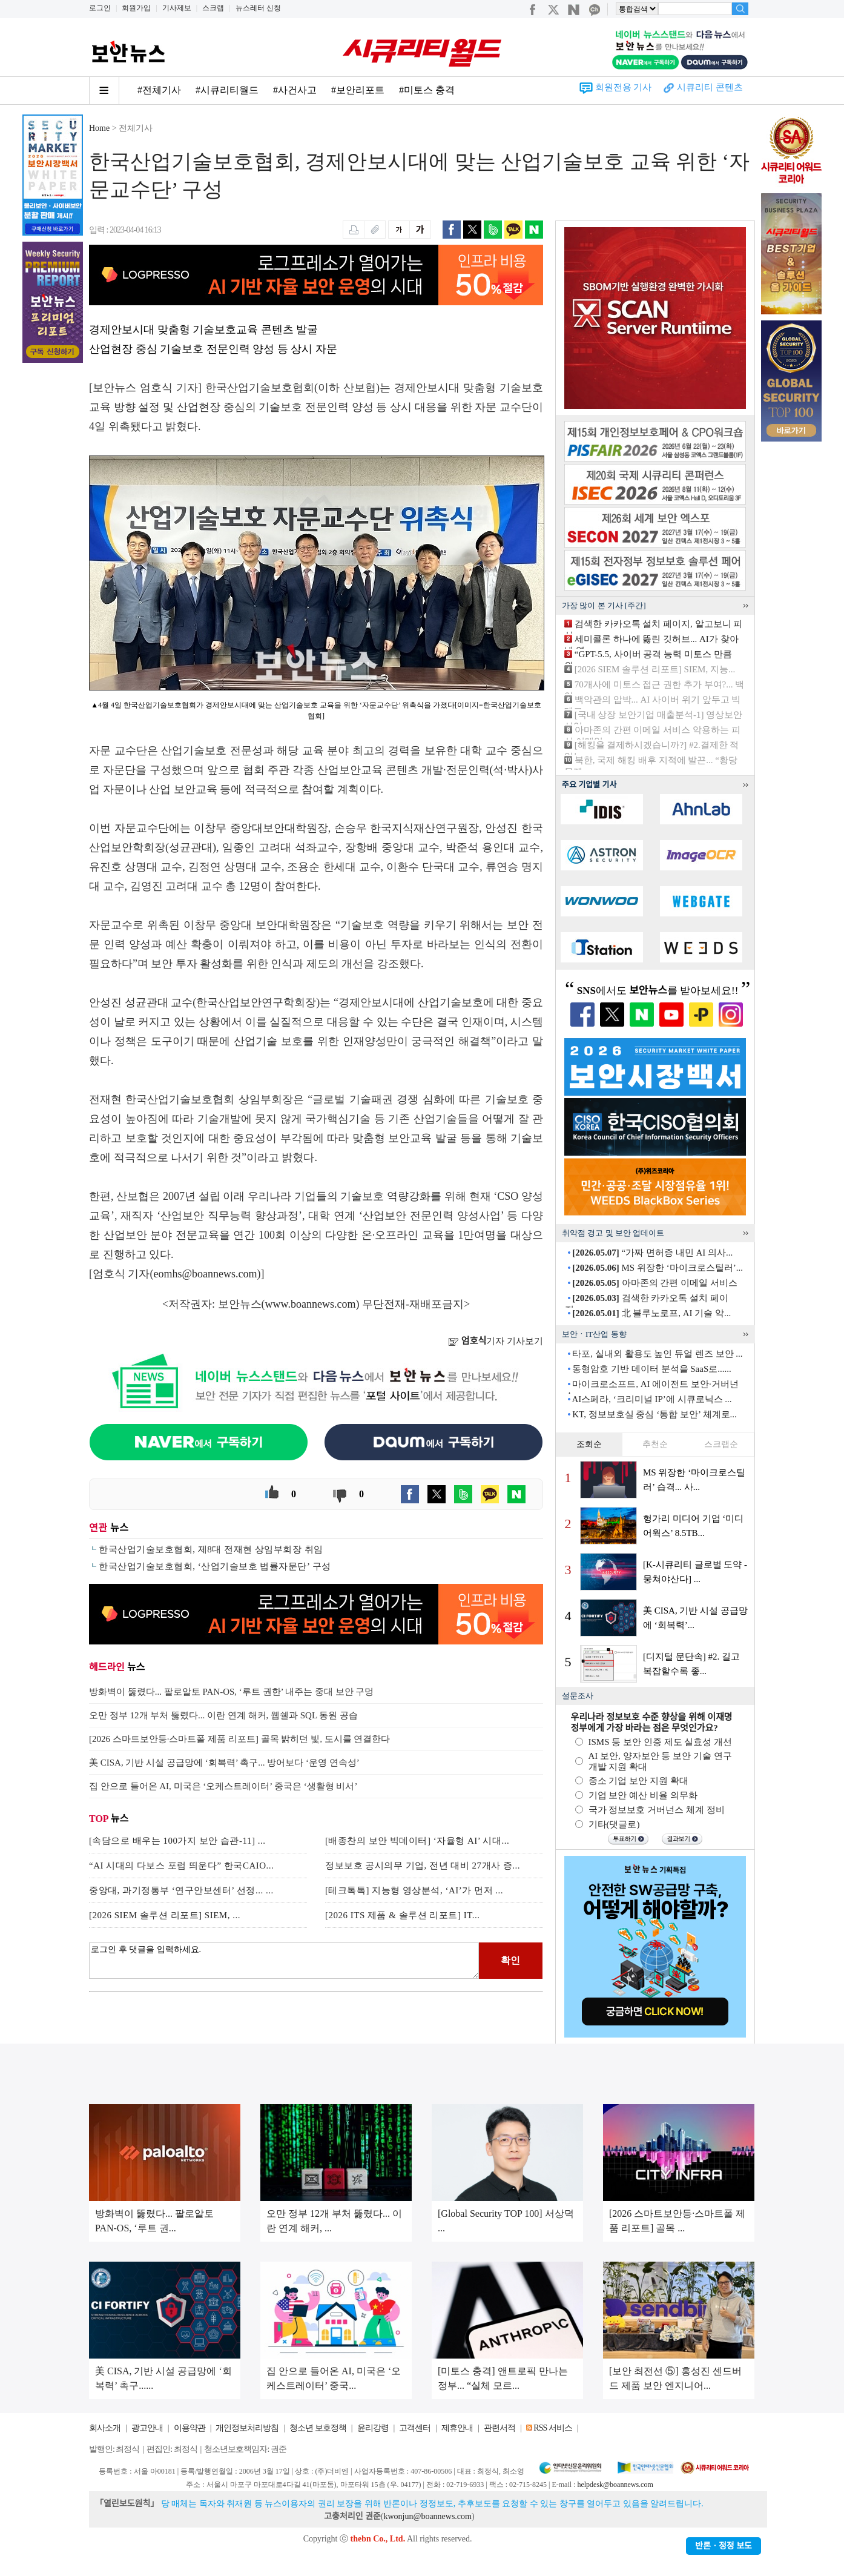  I want to click on 회원가입, so click(136, 8).